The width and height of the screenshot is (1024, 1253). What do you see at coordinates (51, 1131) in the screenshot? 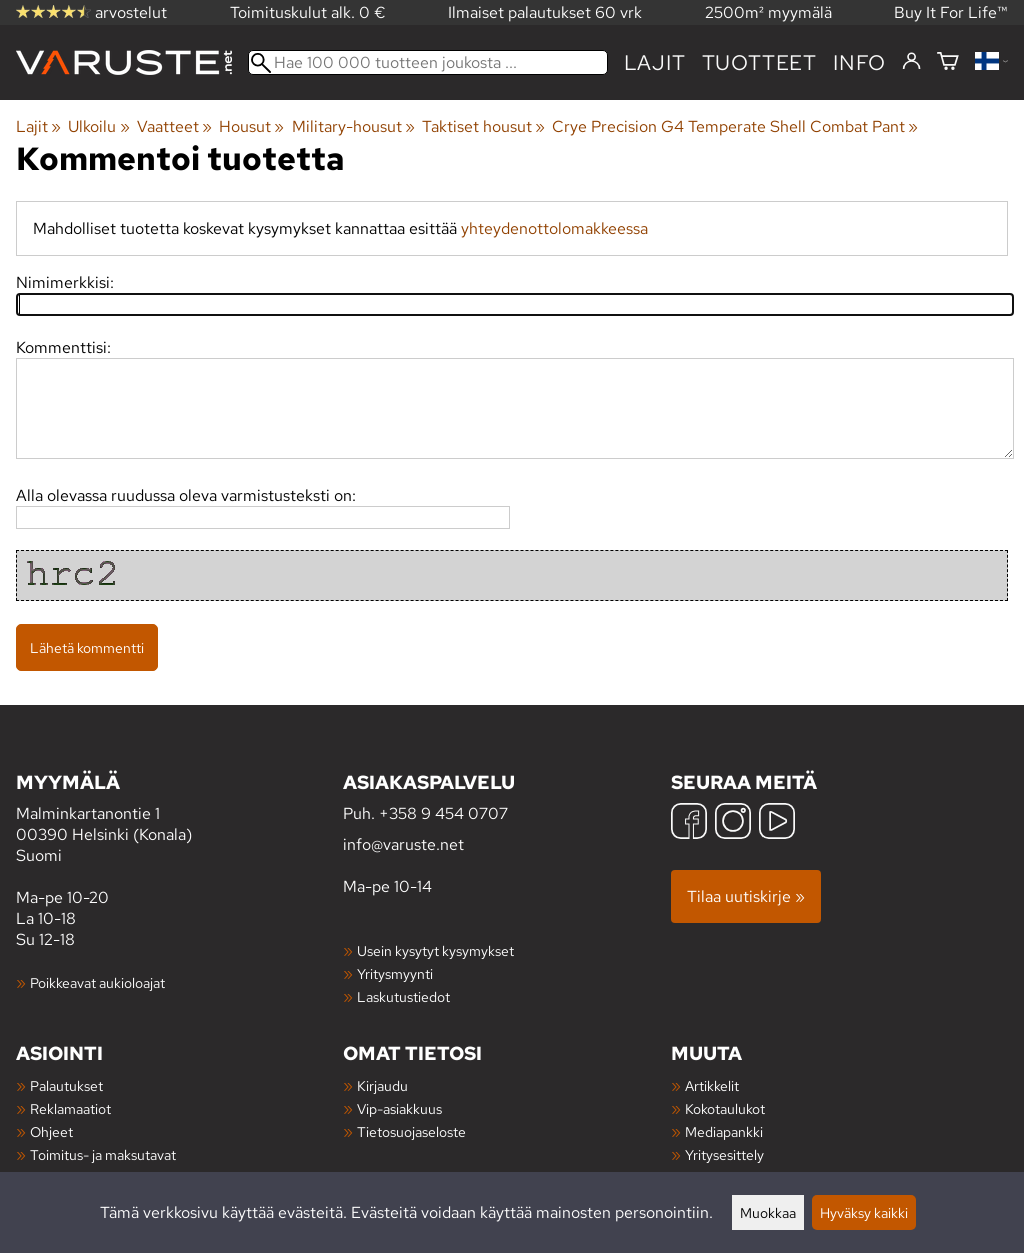
I see `Ohjeet` at bounding box center [51, 1131].